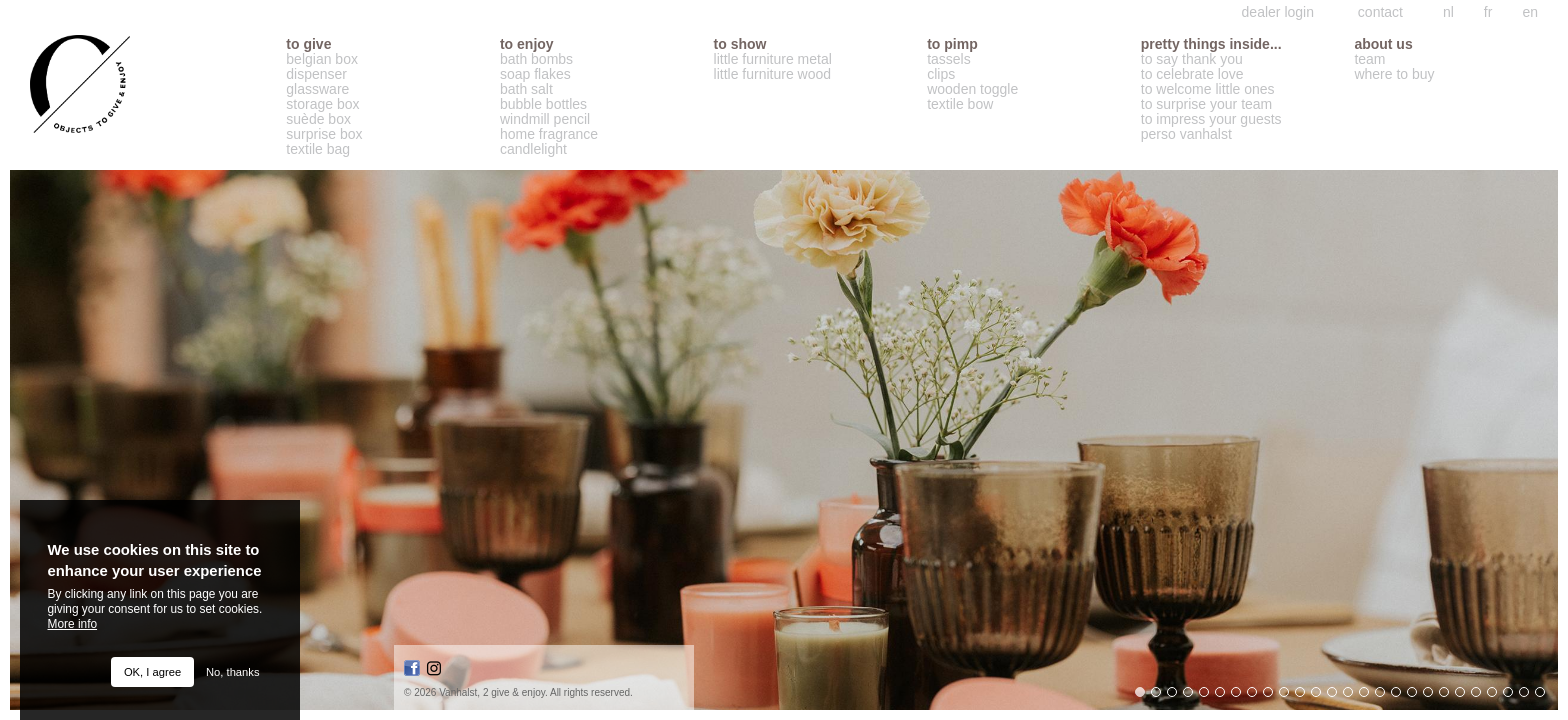 This screenshot has width=1568, height=720. I want to click on bubble bottles, so click(543, 104).